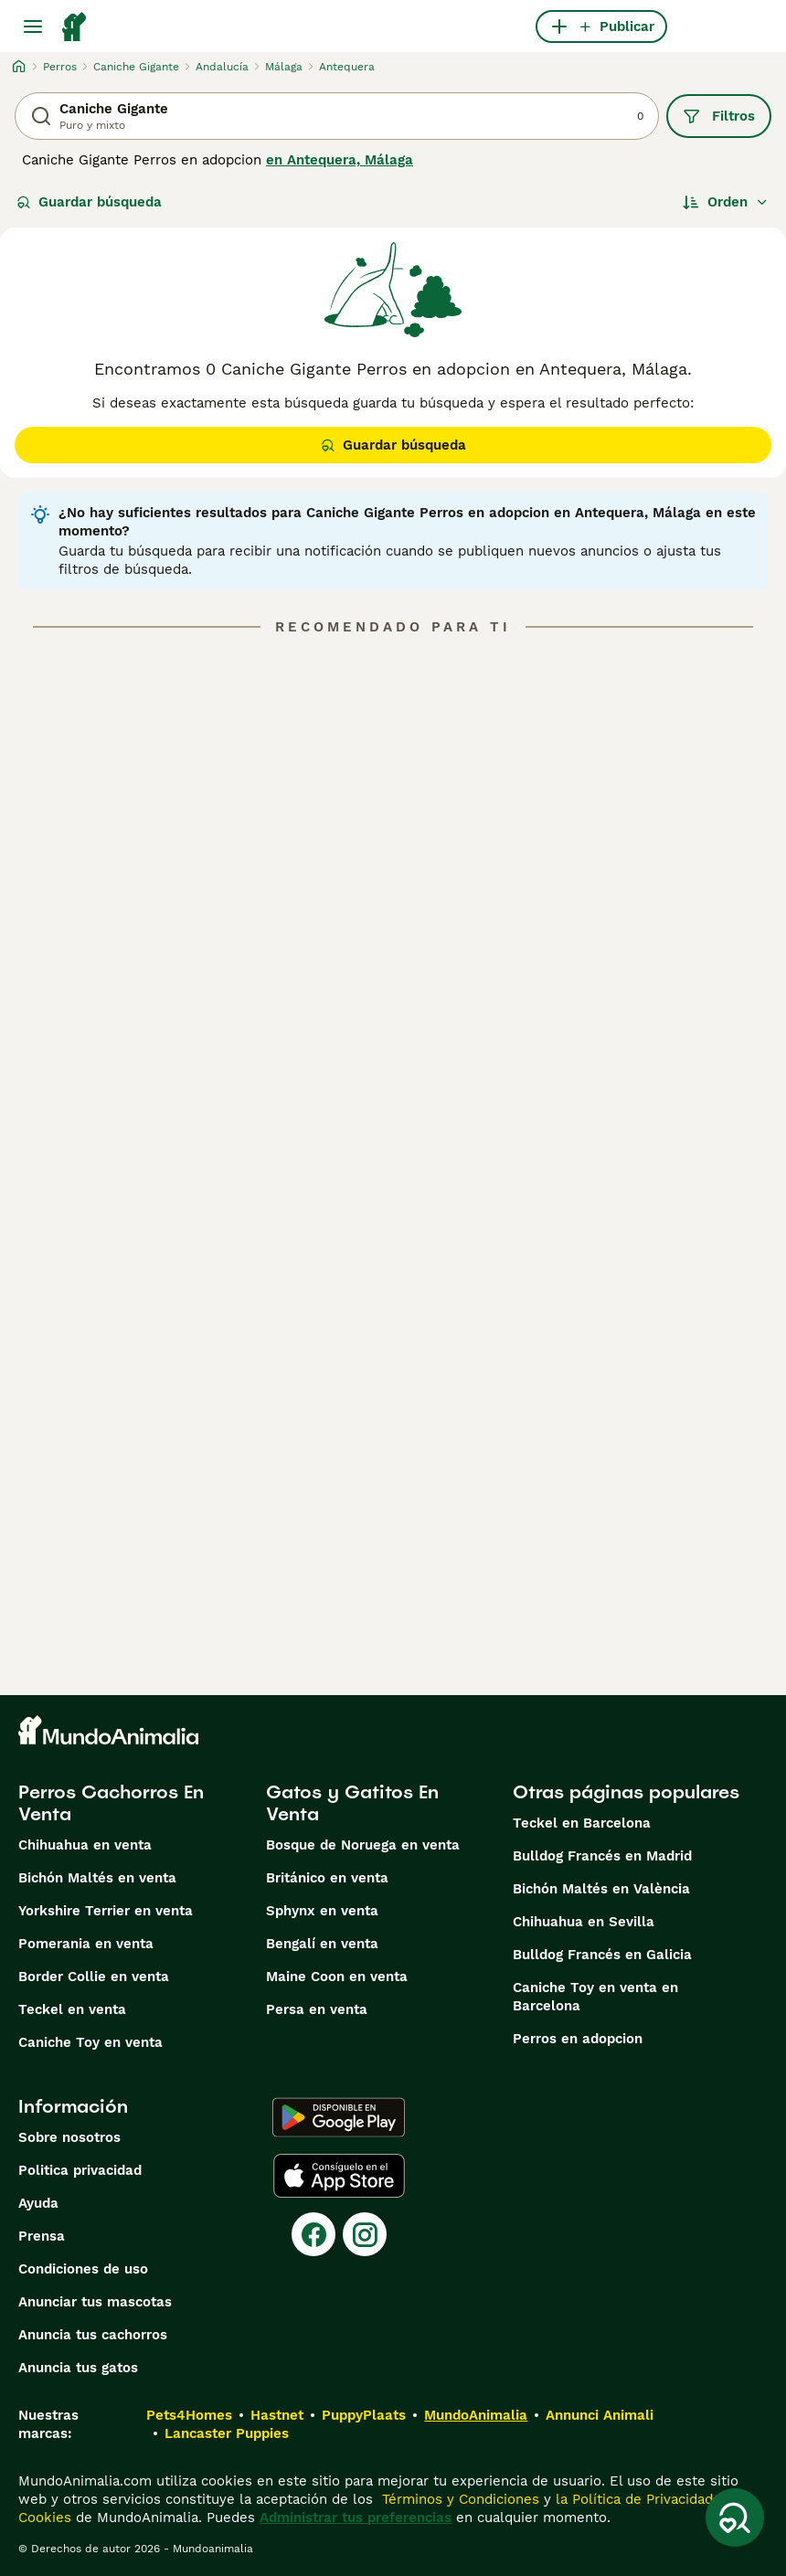 This screenshot has height=2576, width=786. I want to click on [Facebook], so click(313, 2234).